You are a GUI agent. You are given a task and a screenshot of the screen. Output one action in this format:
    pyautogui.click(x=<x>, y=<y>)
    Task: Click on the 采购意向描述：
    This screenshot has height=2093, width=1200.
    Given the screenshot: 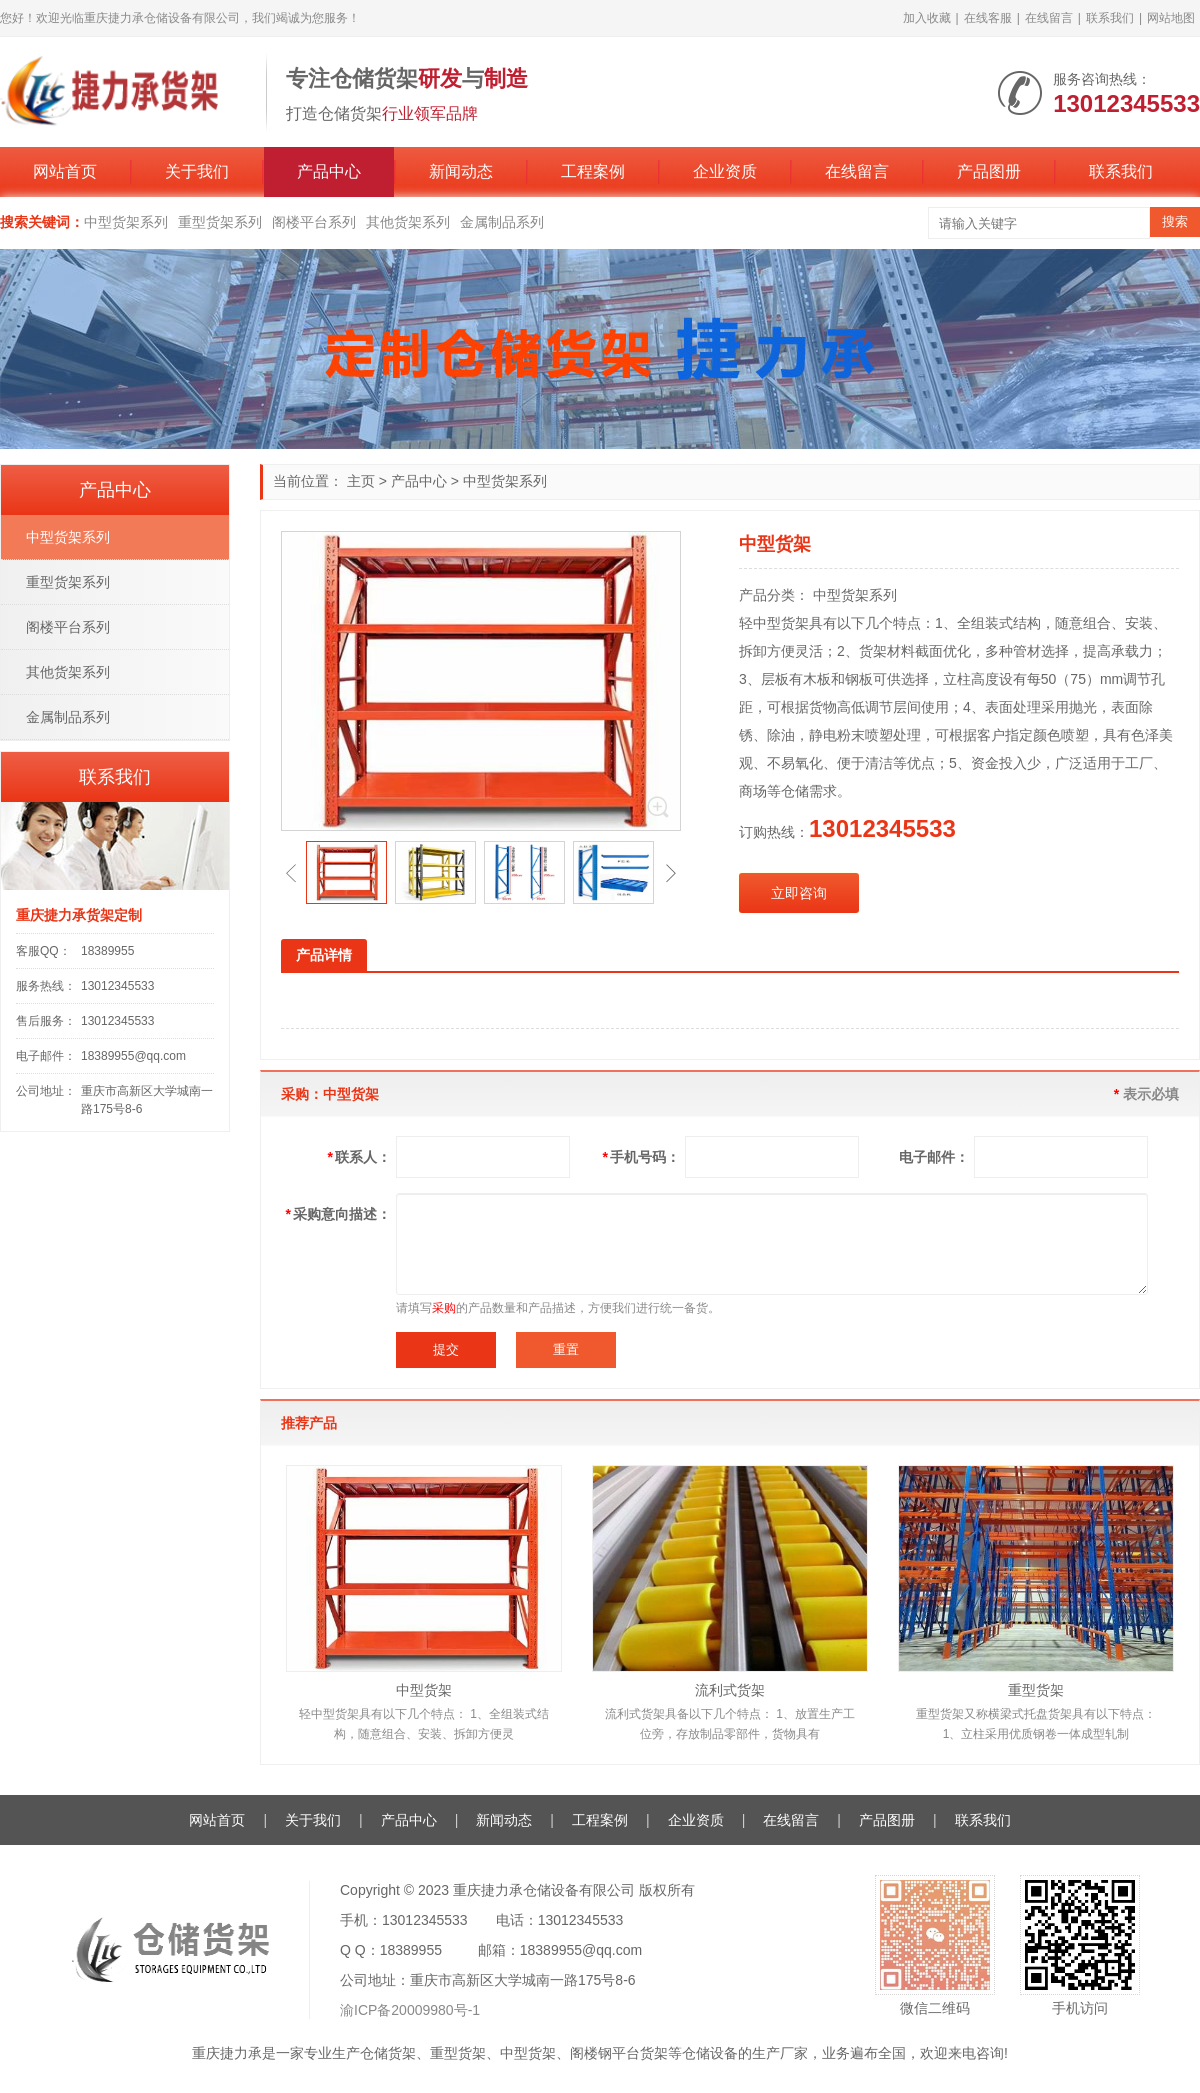 What is the action you would take?
    pyautogui.click(x=338, y=1214)
    